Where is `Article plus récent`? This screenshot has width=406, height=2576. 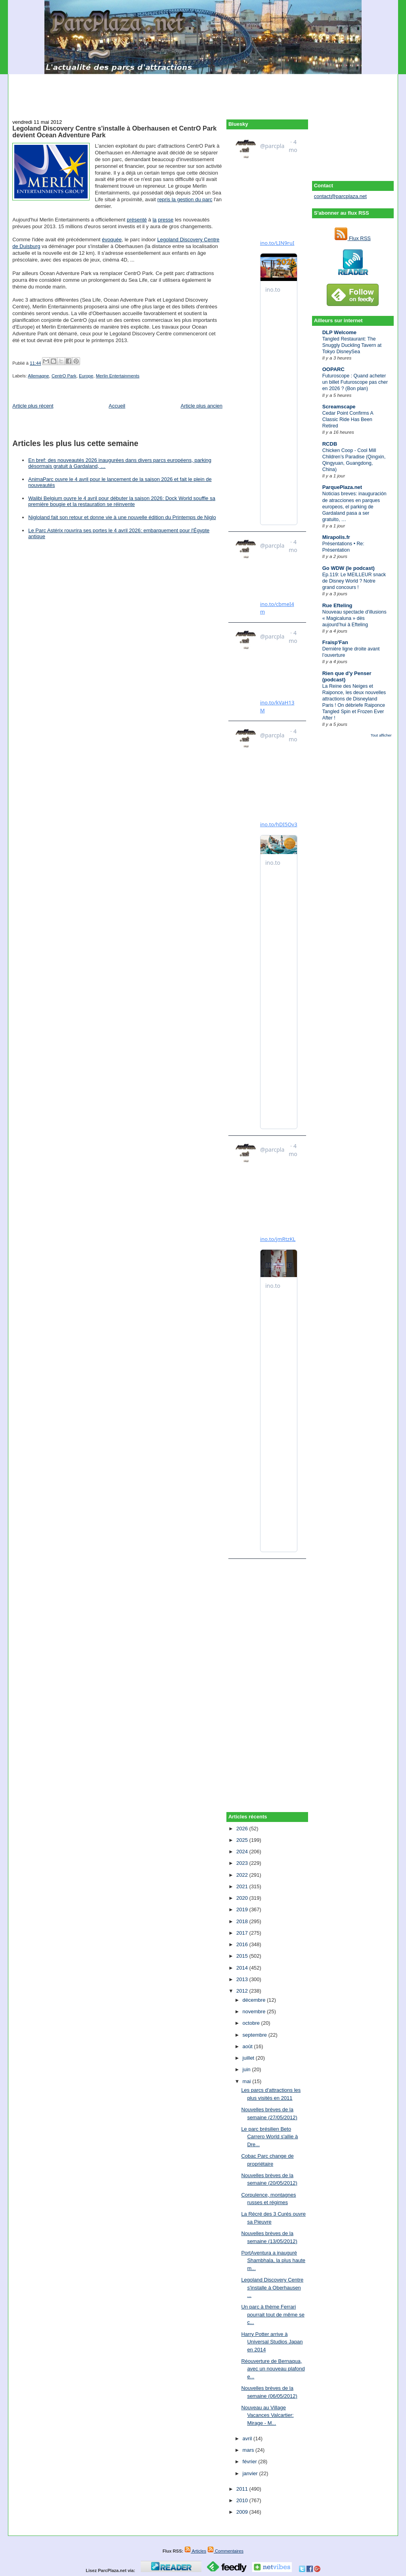
Article plus récent is located at coordinates (32, 406).